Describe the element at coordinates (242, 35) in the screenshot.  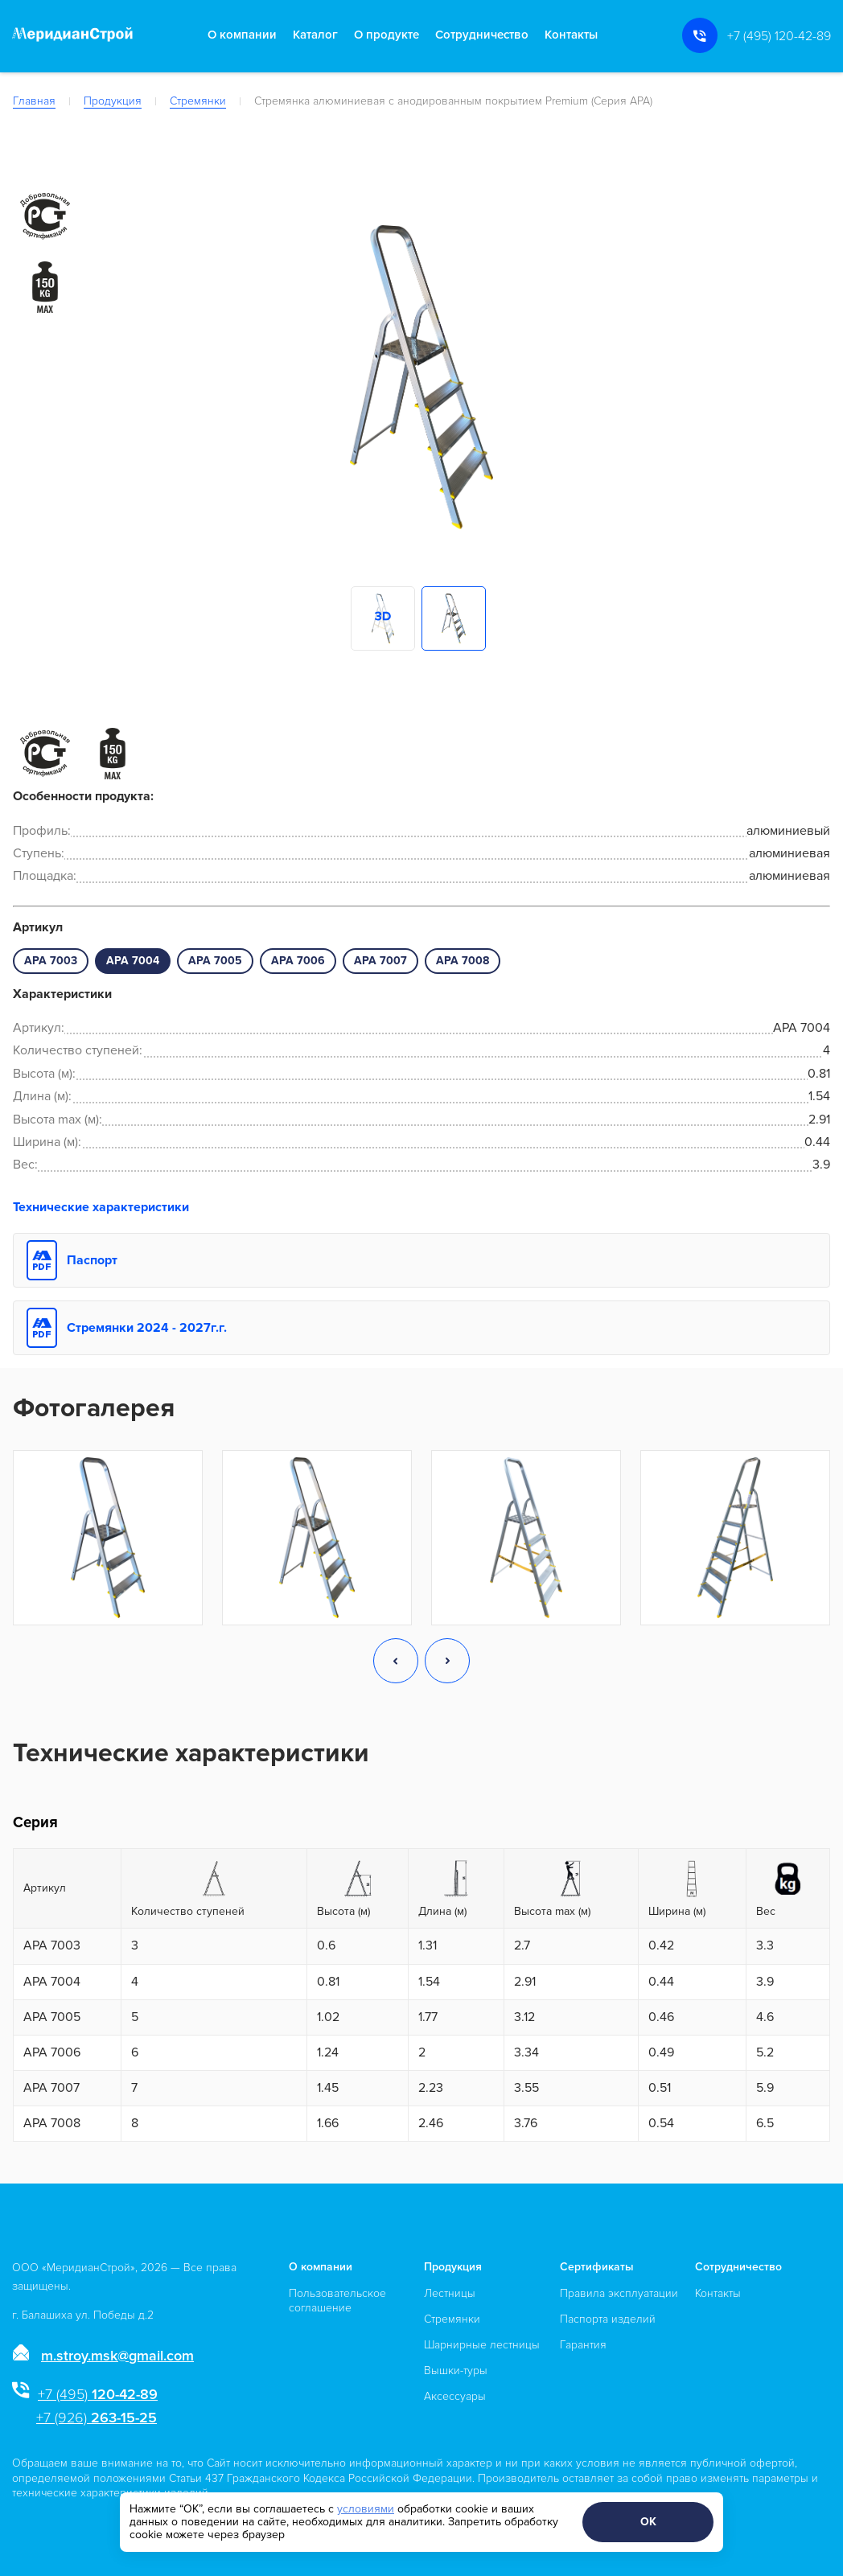
I see `О компании` at that location.